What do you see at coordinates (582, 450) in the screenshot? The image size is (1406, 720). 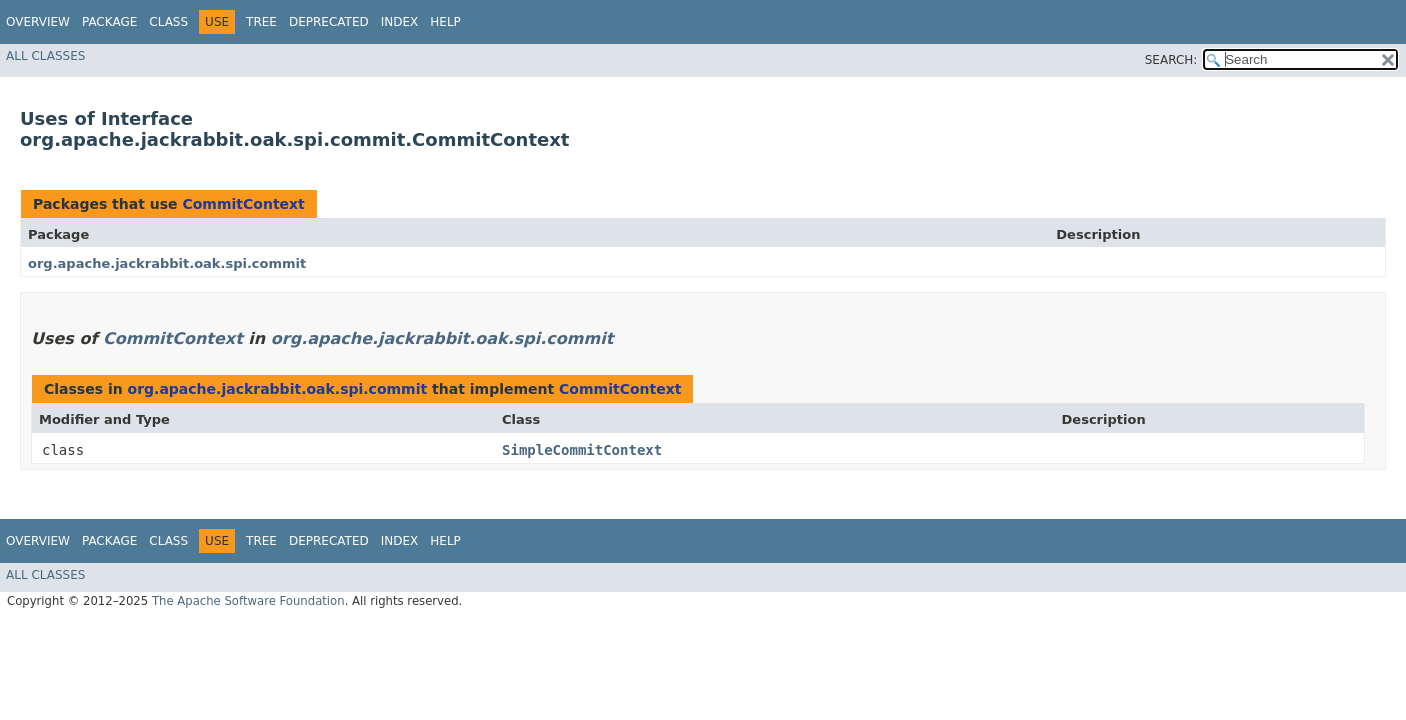 I see `SimpleCommitContext` at bounding box center [582, 450].